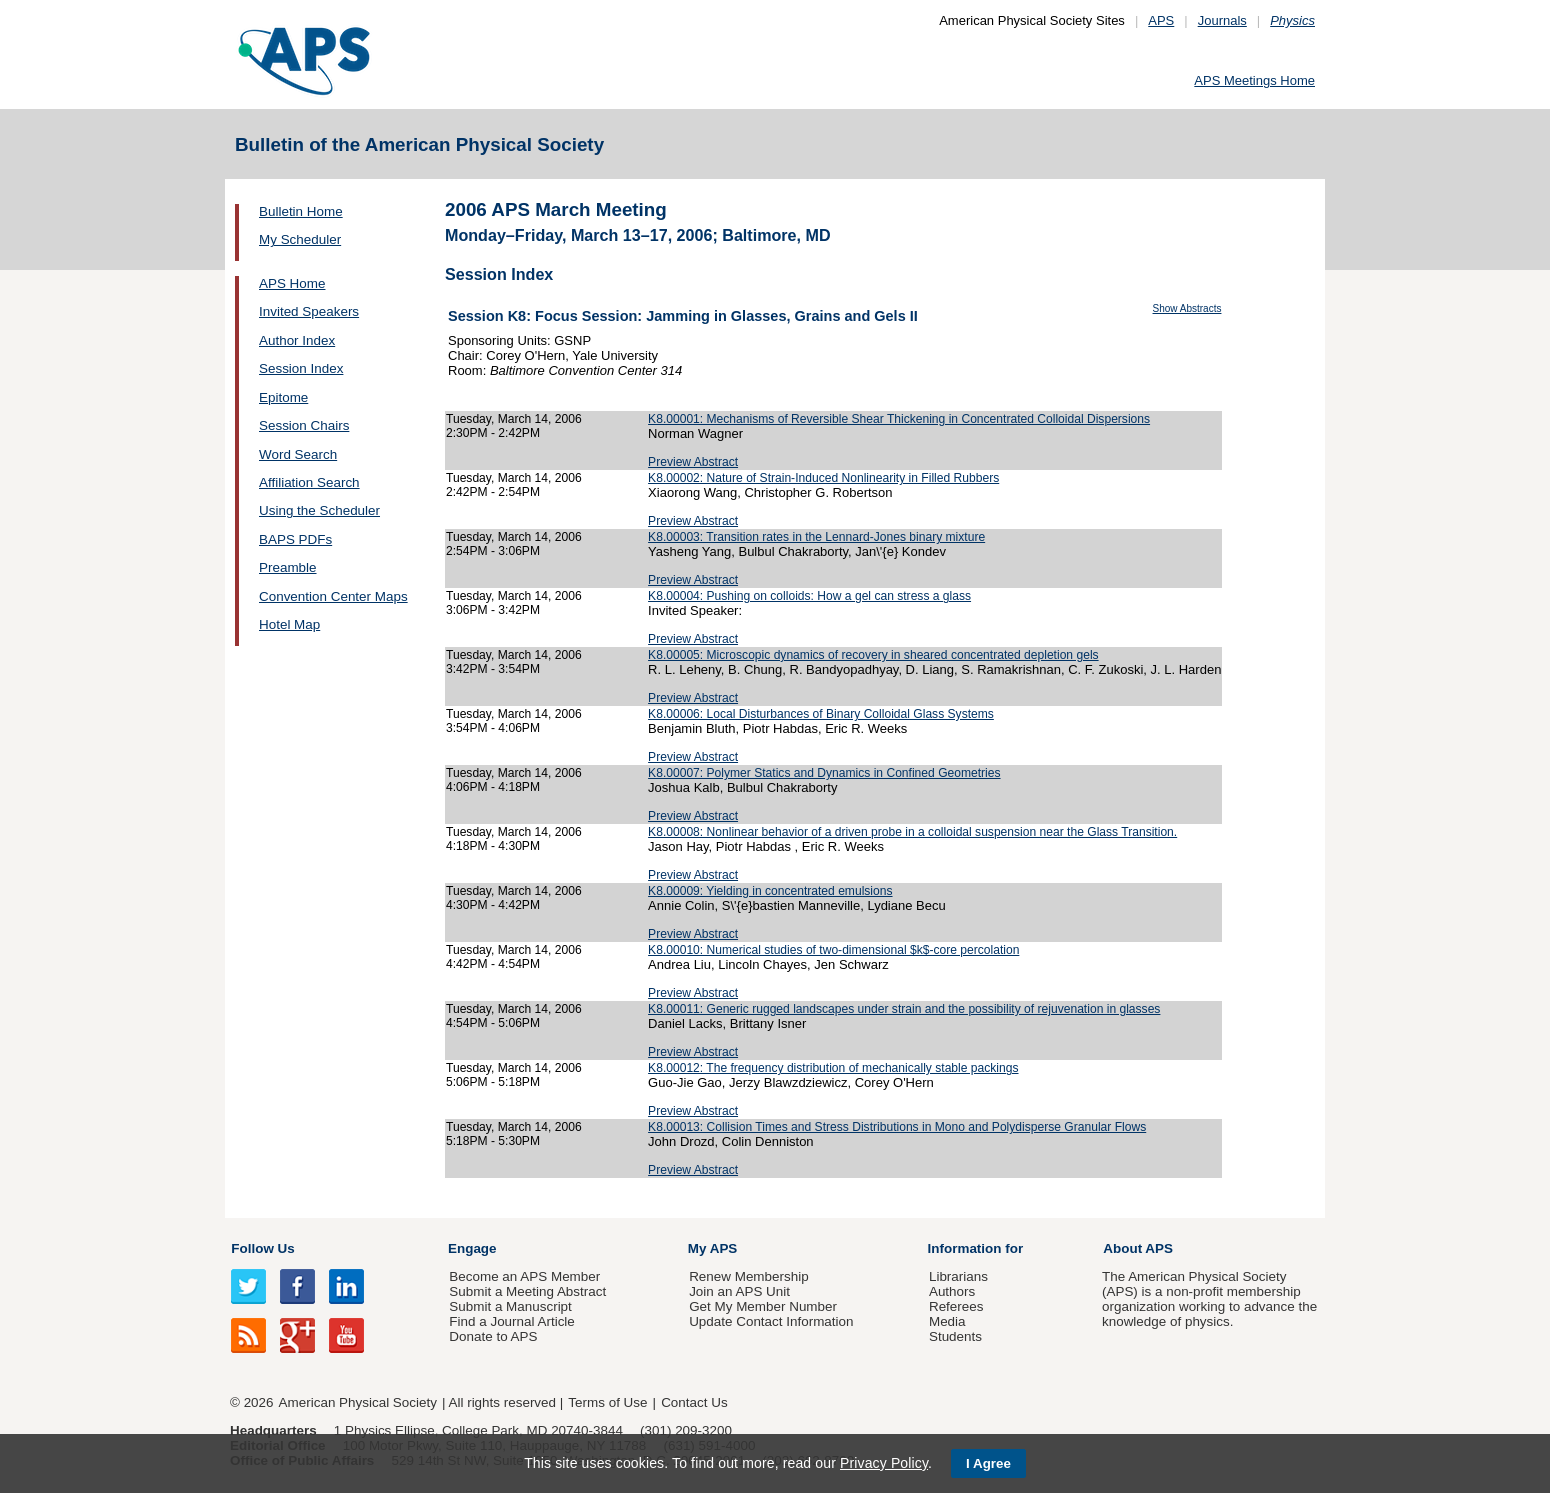 The width and height of the screenshot is (1550, 1493). What do you see at coordinates (1161, 20) in the screenshot?
I see `APS` at bounding box center [1161, 20].